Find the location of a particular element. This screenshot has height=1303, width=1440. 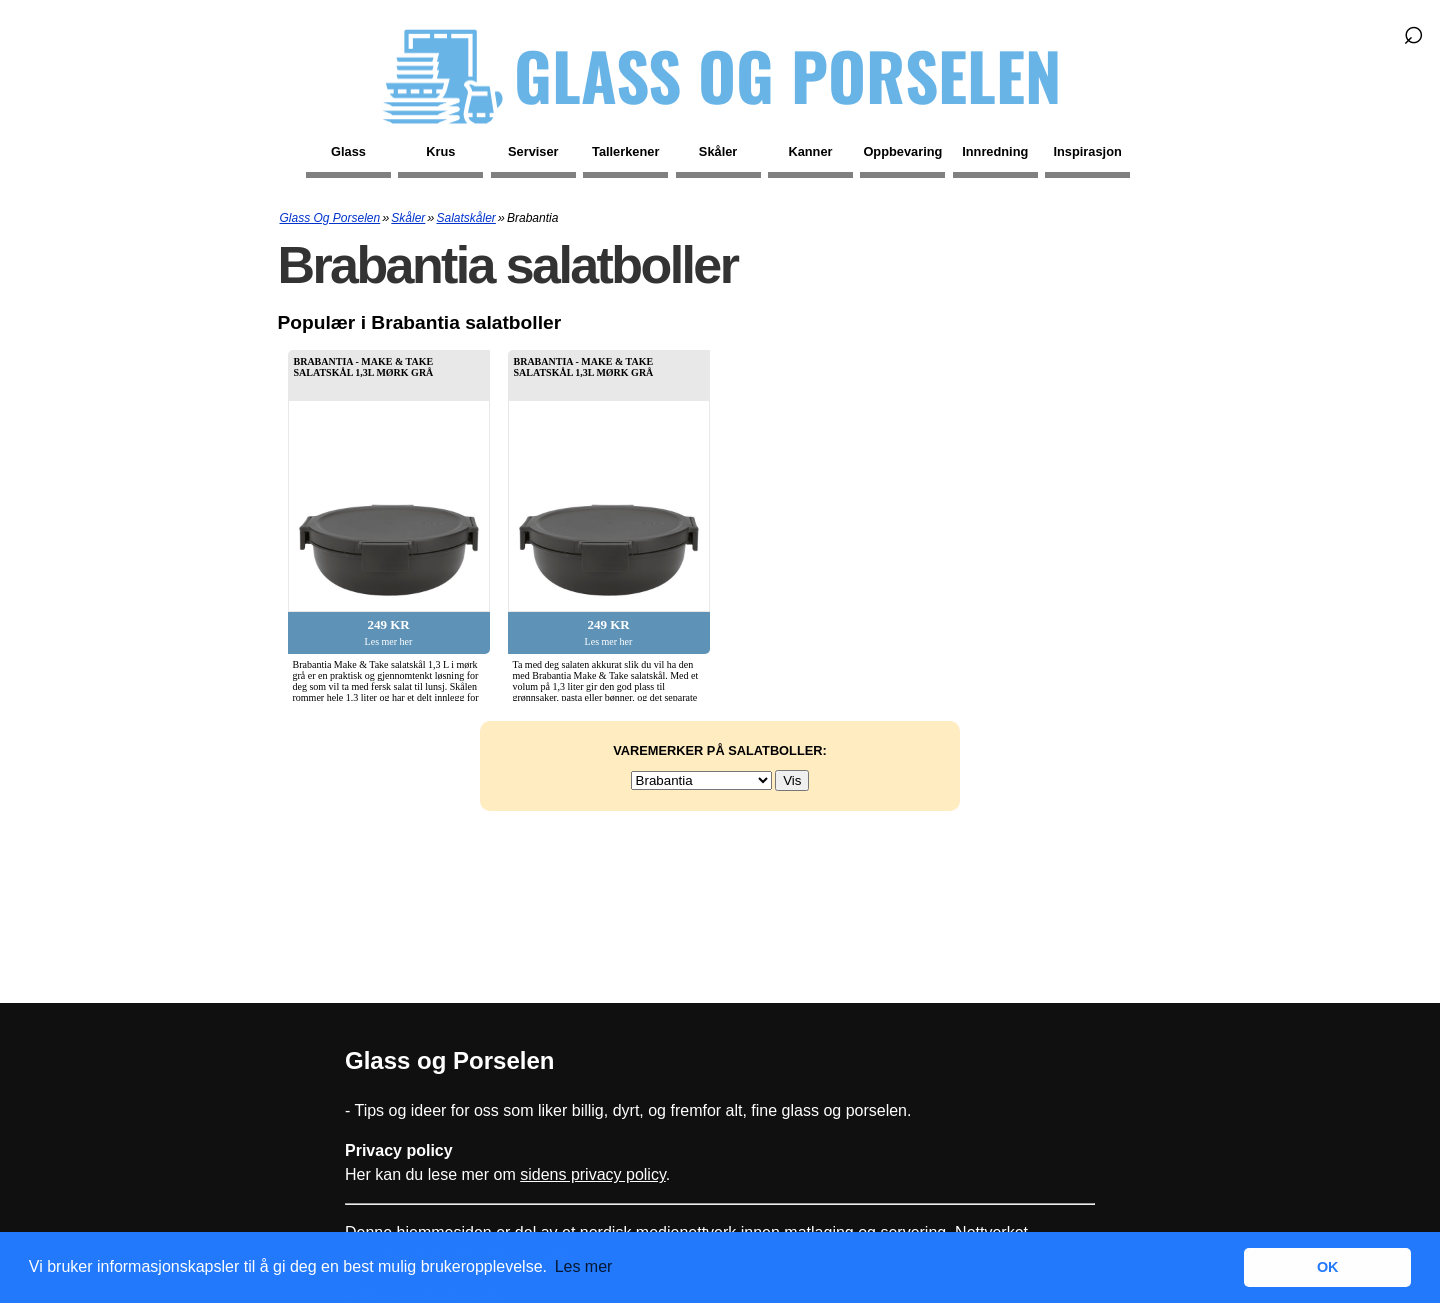

Serviser is located at coordinates (533, 151).